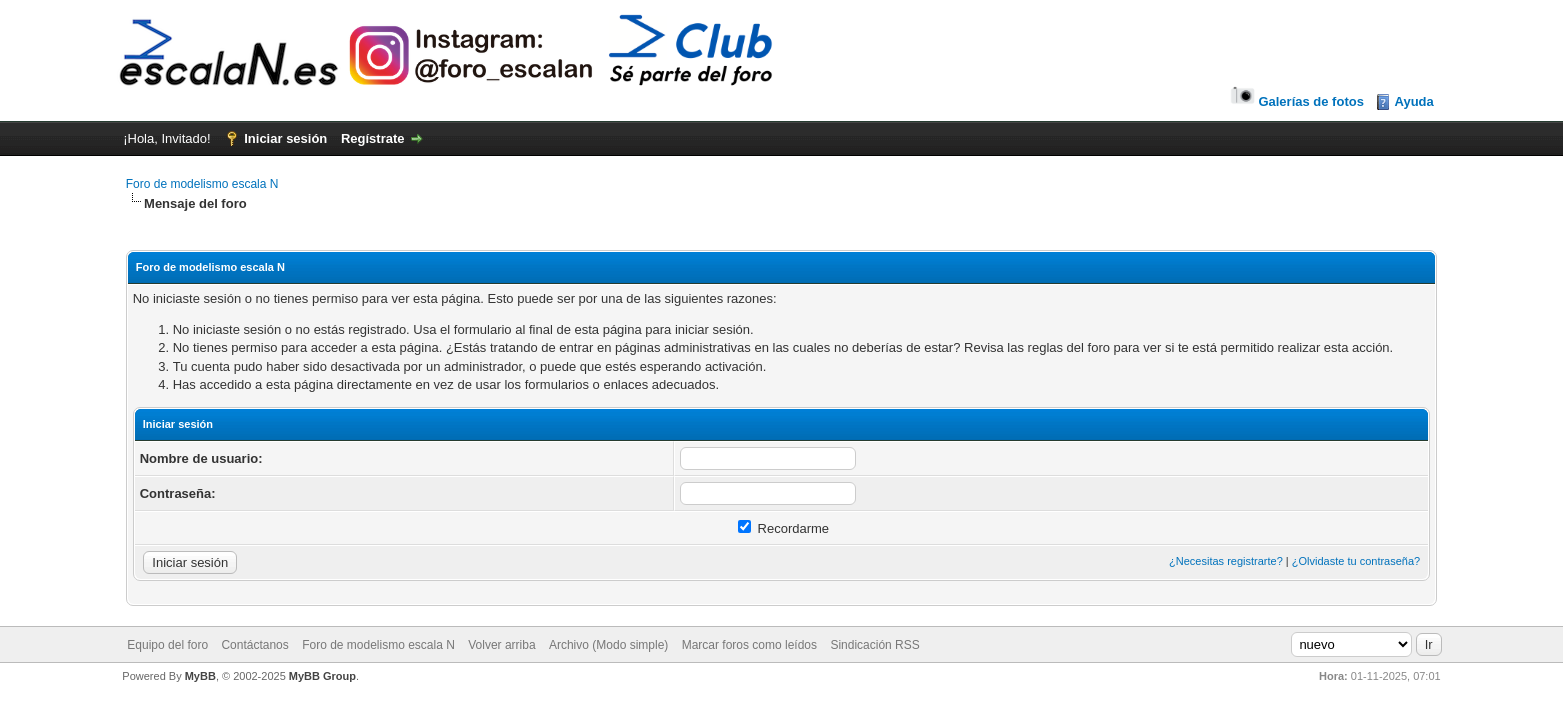 Image resolution: width=1563 pixels, height=720 pixels. What do you see at coordinates (254, 645) in the screenshot?
I see `Contáctanos` at bounding box center [254, 645].